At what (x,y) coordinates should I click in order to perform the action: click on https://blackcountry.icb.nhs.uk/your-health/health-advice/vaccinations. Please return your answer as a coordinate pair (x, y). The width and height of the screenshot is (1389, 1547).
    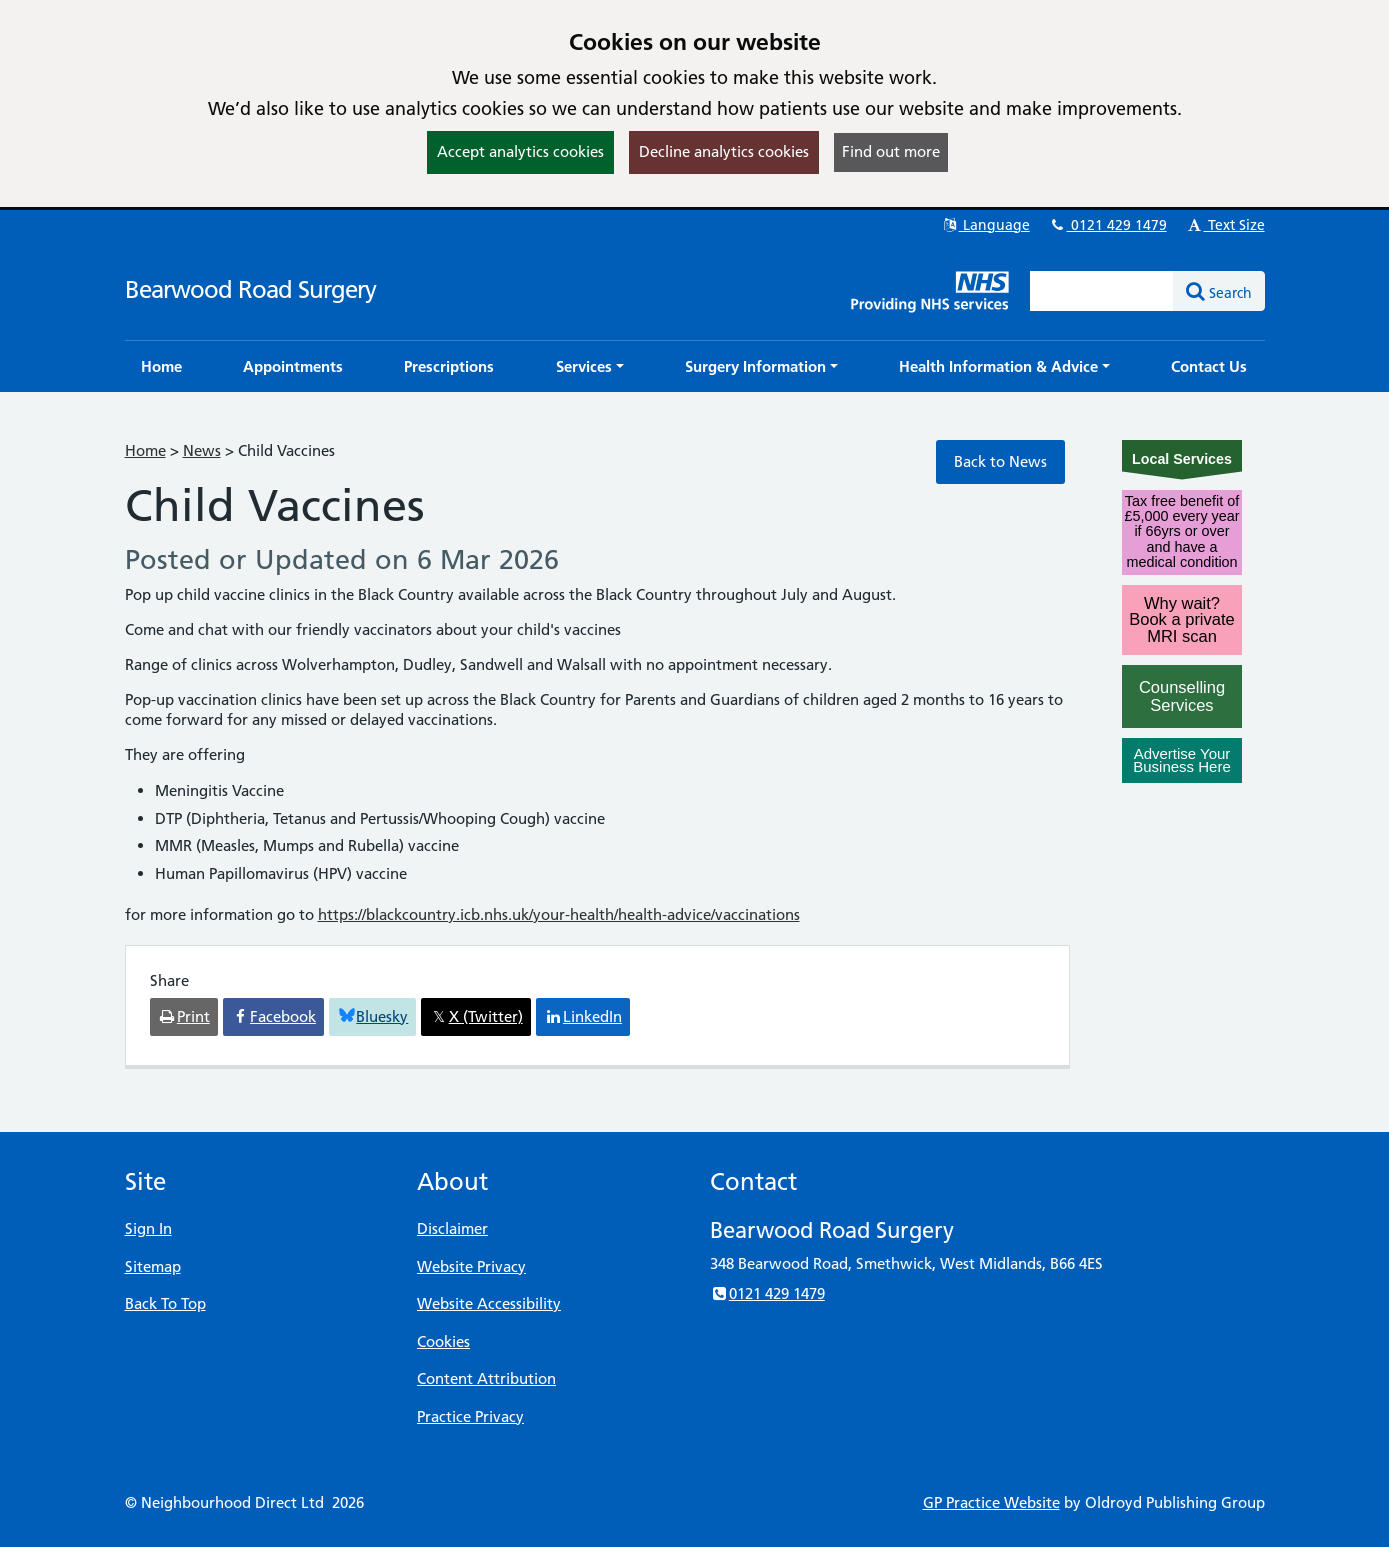
    Looking at the image, I should click on (559, 914).